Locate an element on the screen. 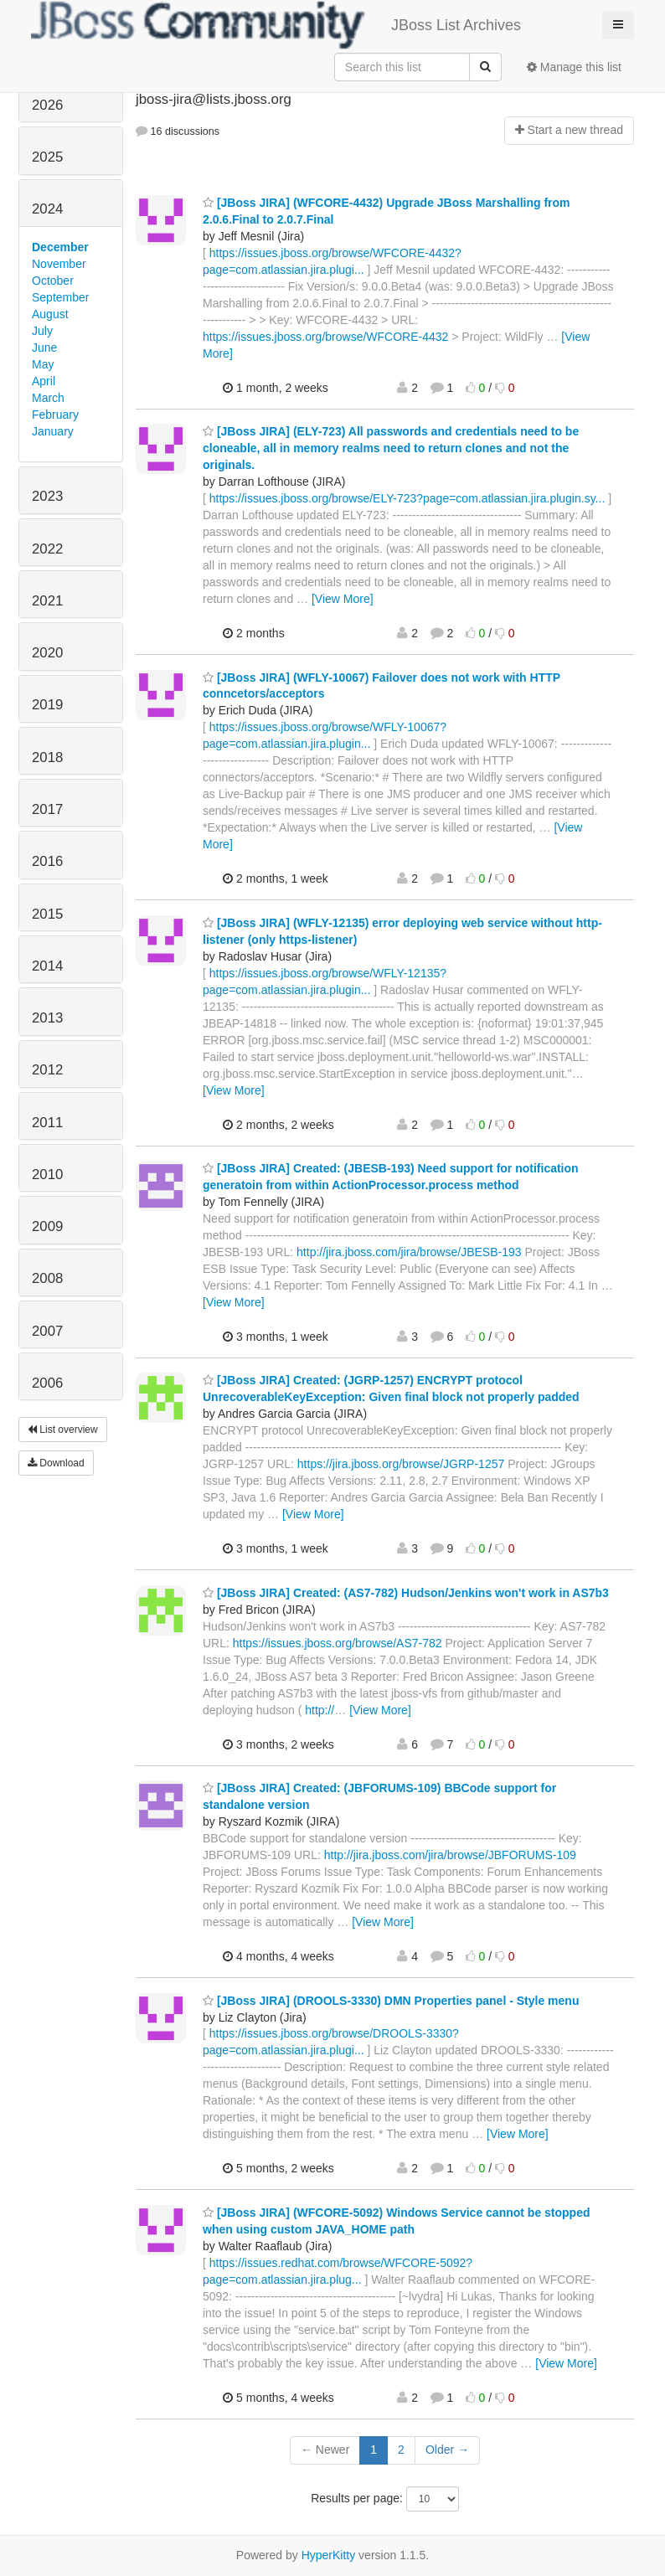  2017 is located at coordinates (47, 809).